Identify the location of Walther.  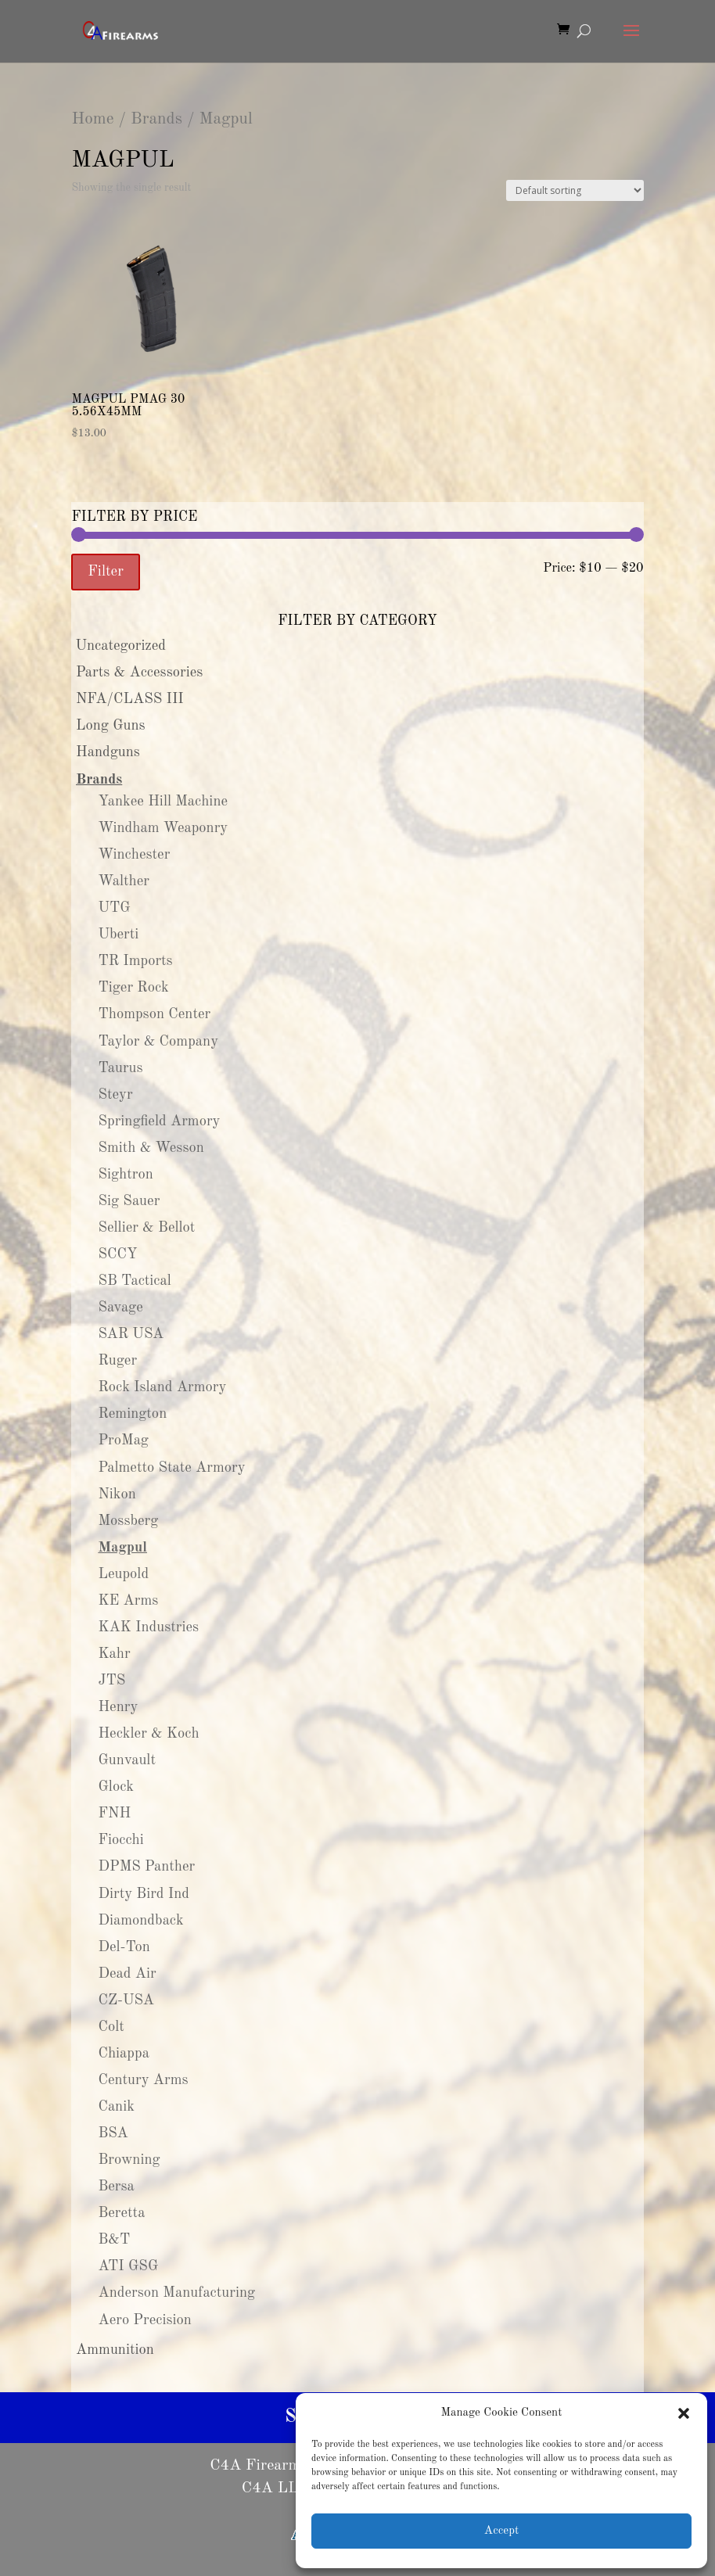
(123, 881).